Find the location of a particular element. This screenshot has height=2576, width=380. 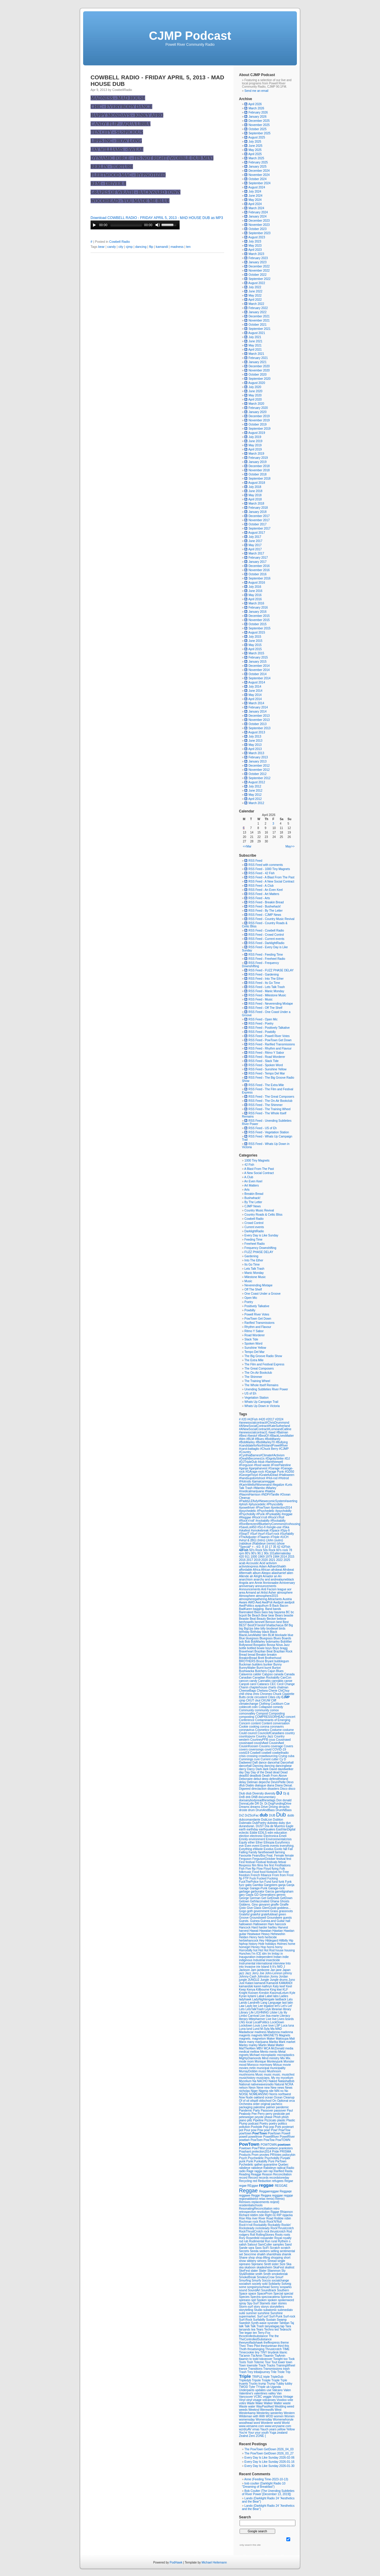

spezzacatena is located at coordinates (271, 2296).